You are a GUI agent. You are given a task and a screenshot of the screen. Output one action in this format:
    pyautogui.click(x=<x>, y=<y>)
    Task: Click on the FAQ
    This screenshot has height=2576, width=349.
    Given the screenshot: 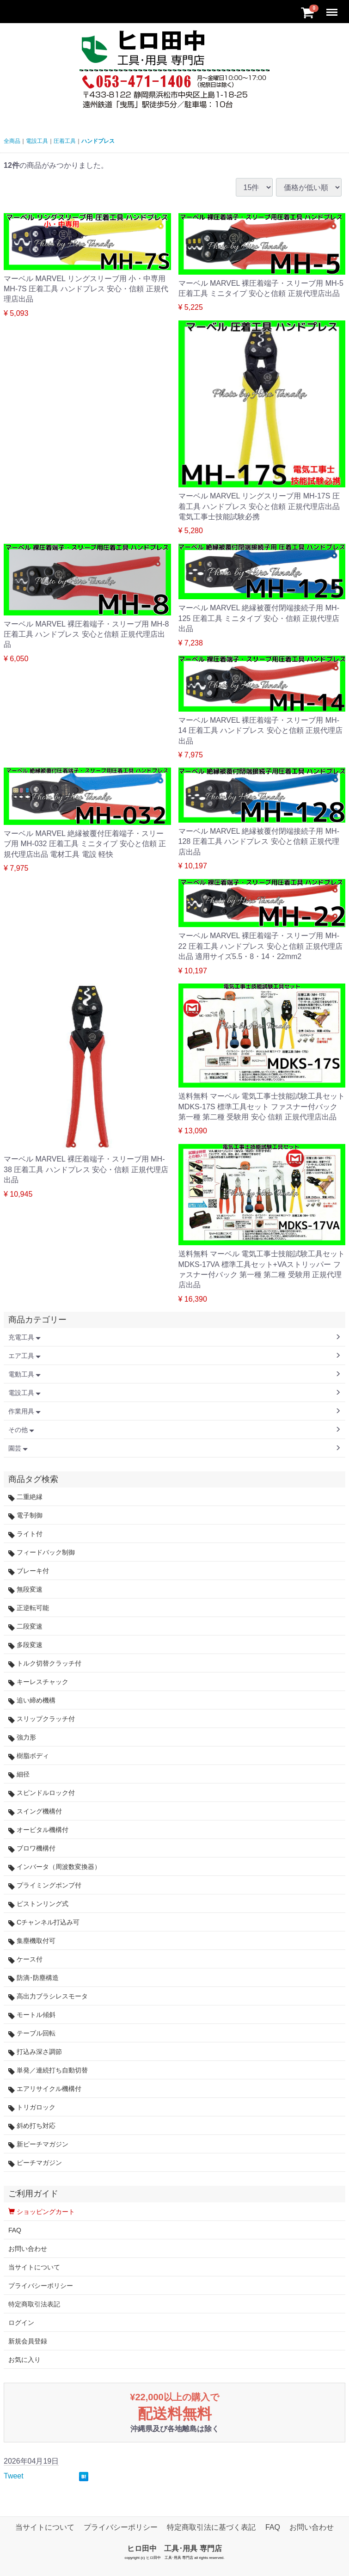 What is the action you would take?
    pyautogui.click(x=14, y=2230)
    